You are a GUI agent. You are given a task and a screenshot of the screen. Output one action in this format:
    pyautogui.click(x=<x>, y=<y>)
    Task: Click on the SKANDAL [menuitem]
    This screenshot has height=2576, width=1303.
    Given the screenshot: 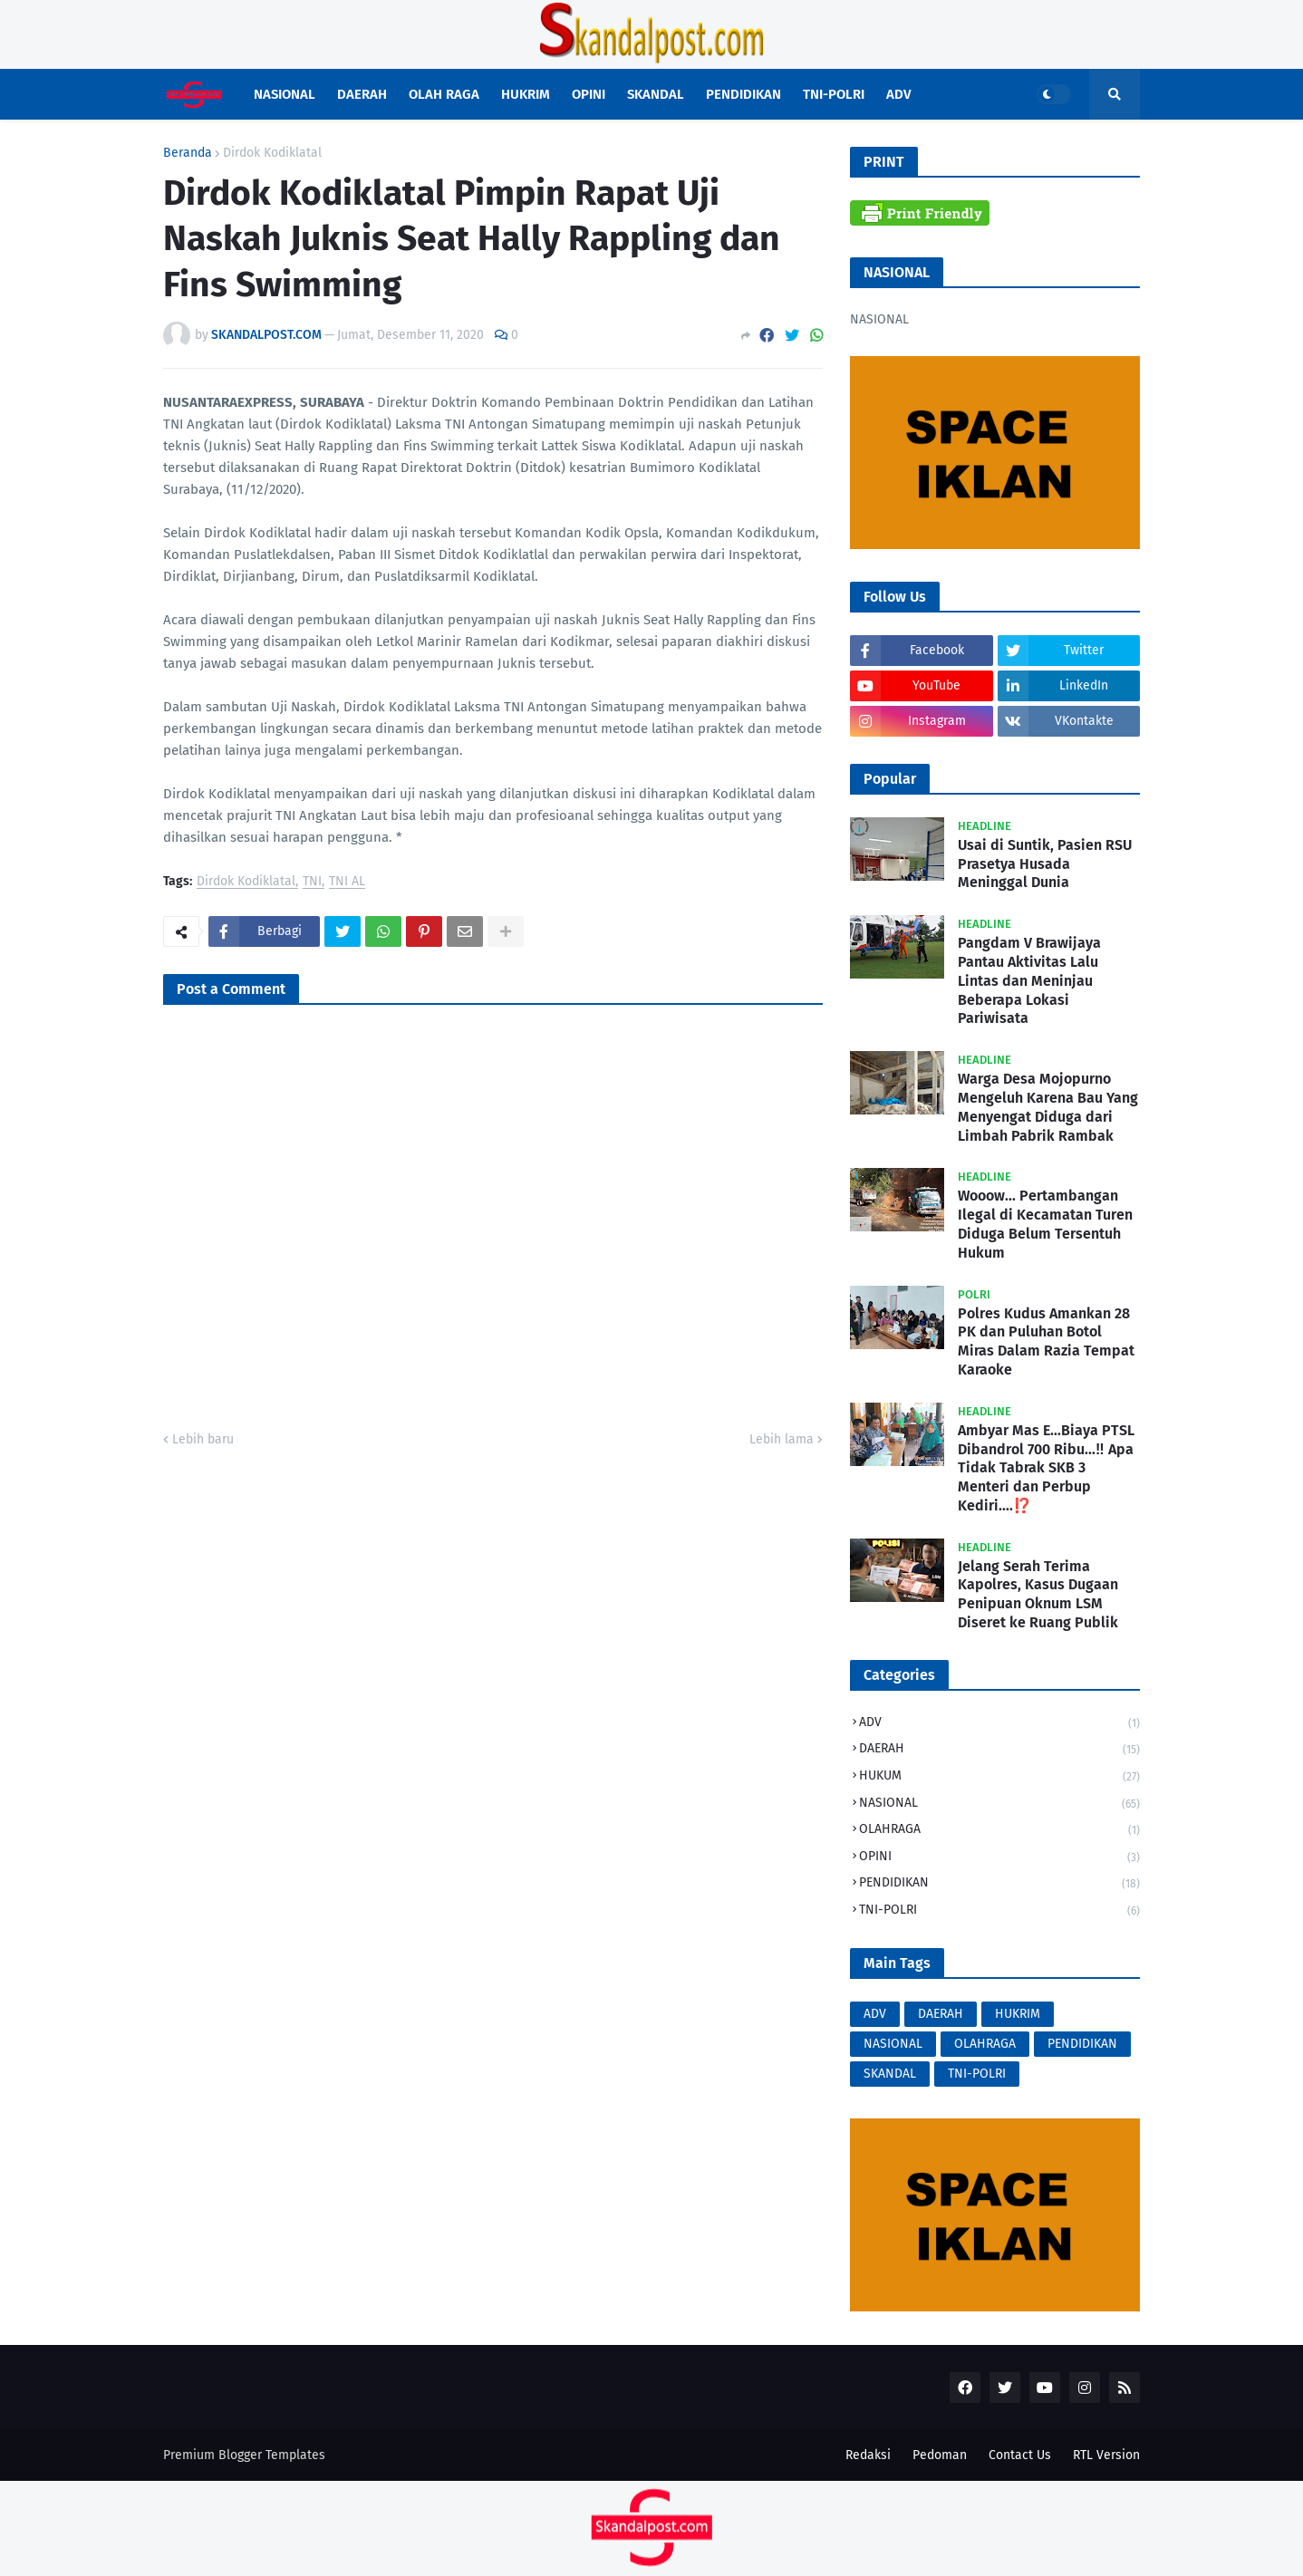 What is the action you would take?
    pyautogui.click(x=655, y=94)
    